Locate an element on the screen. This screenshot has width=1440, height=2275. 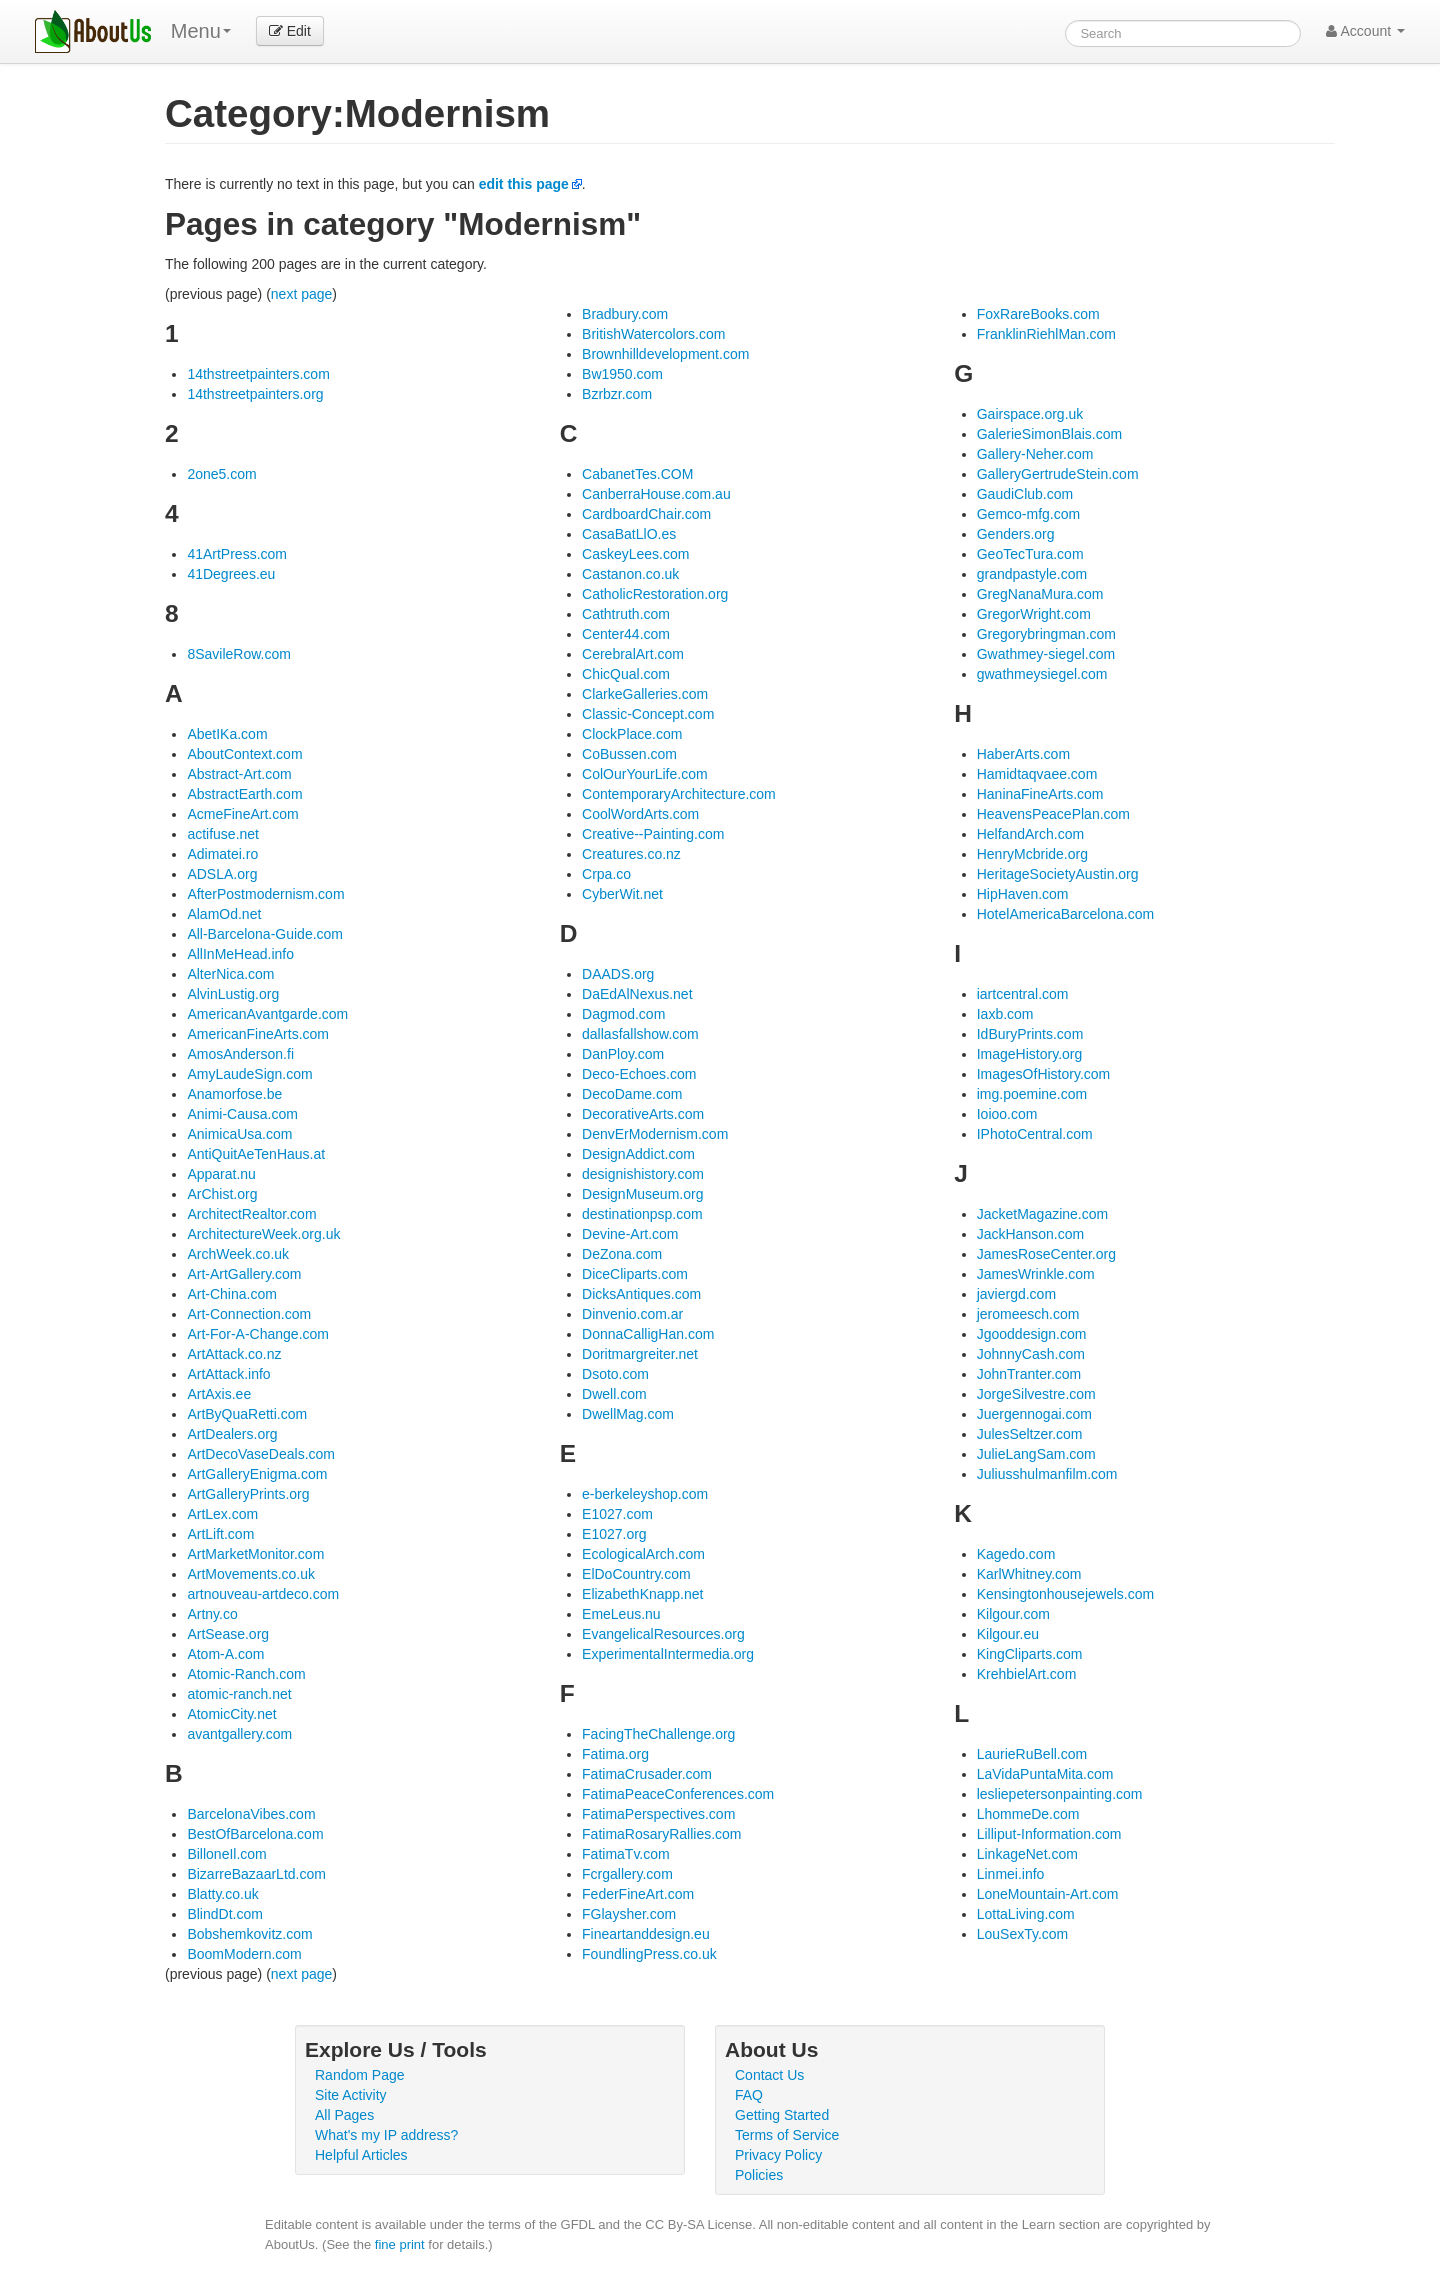
Fatima.org is located at coordinates (615, 1754).